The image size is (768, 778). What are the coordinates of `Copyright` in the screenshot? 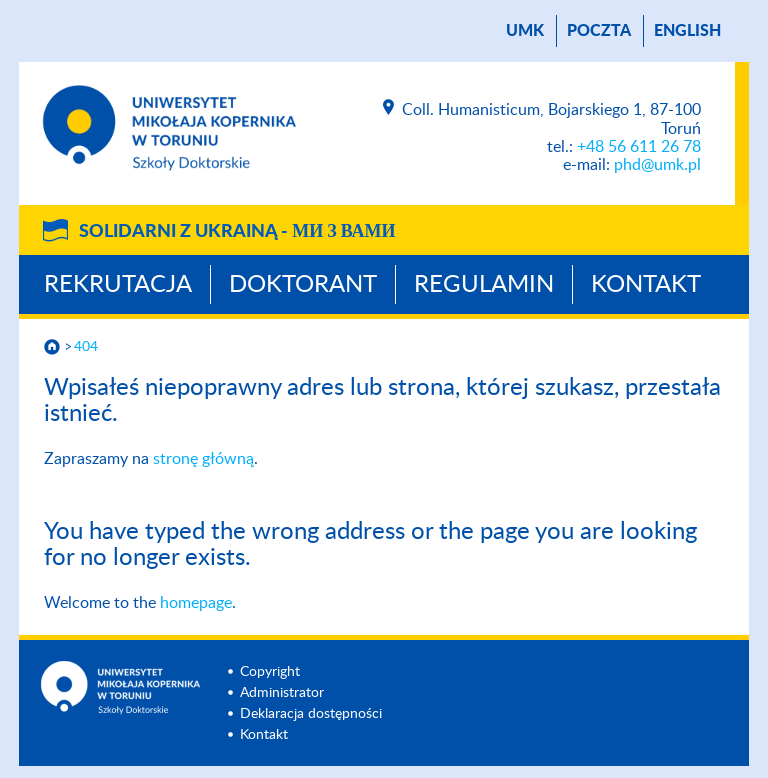 It's located at (270, 672).